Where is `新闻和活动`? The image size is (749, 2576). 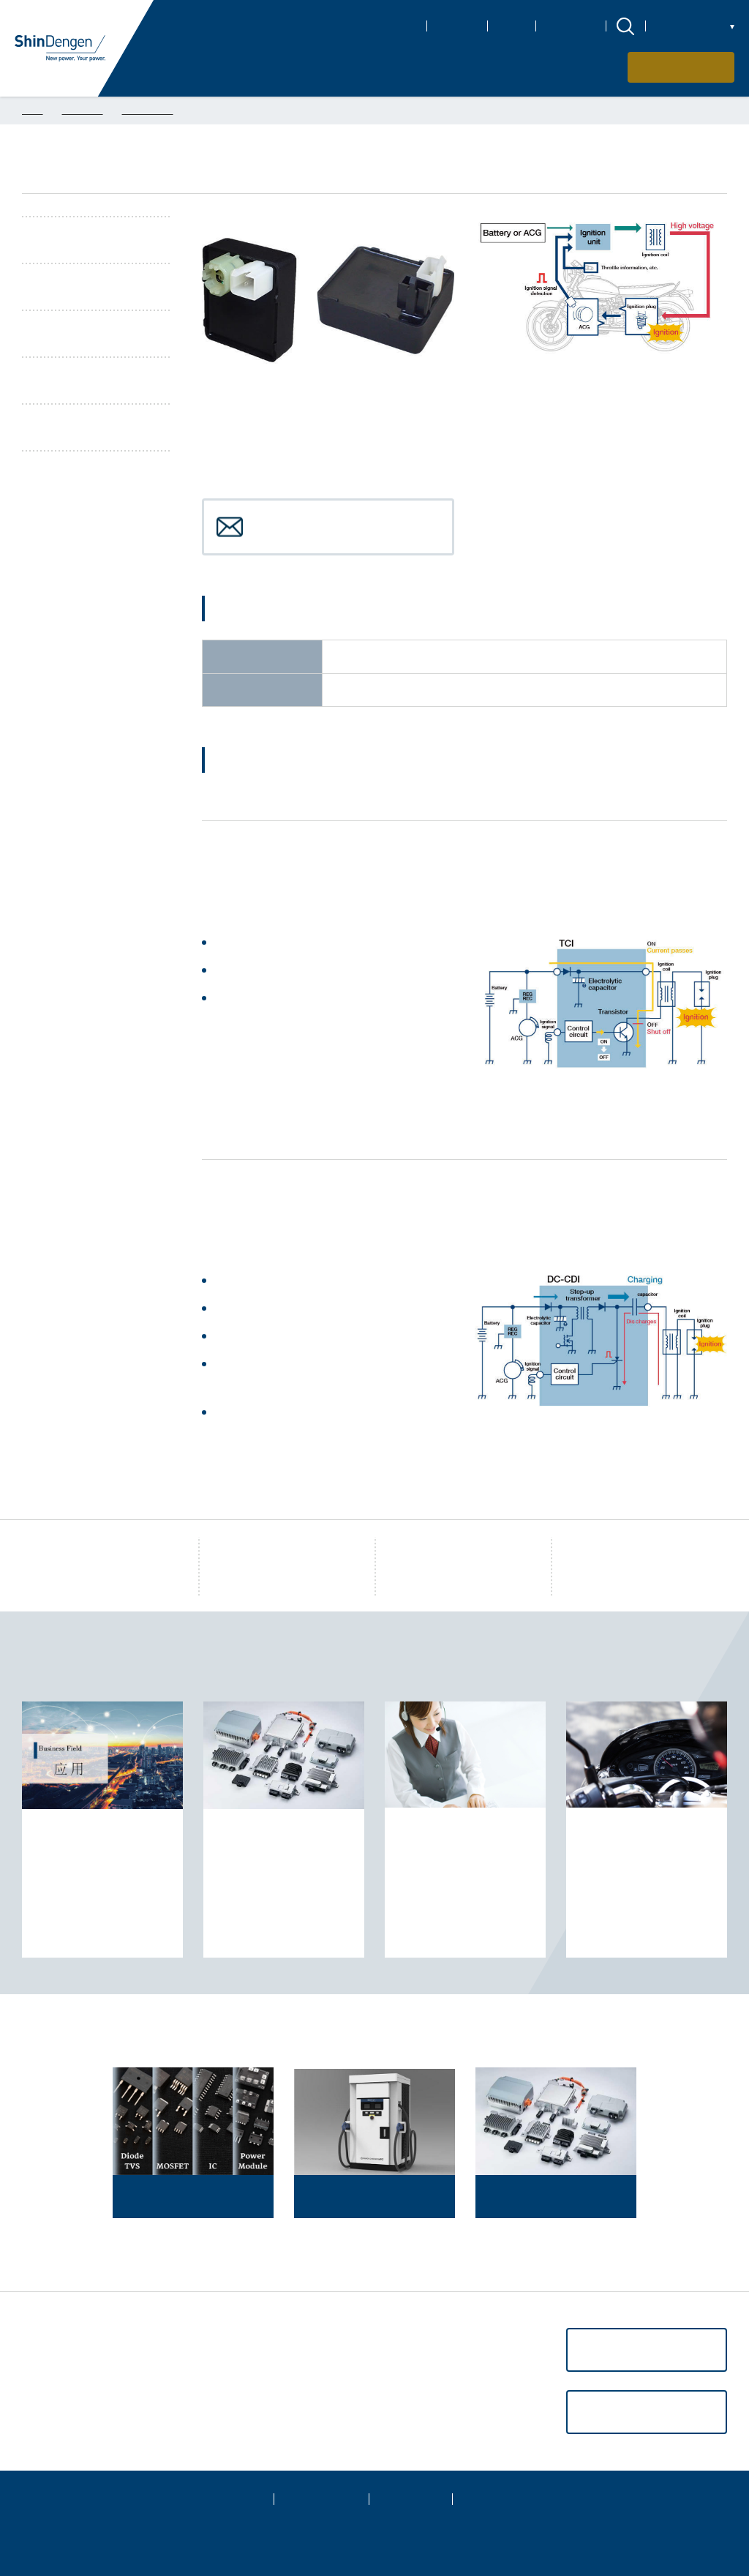 新闻和活动 is located at coordinates (570, 26).